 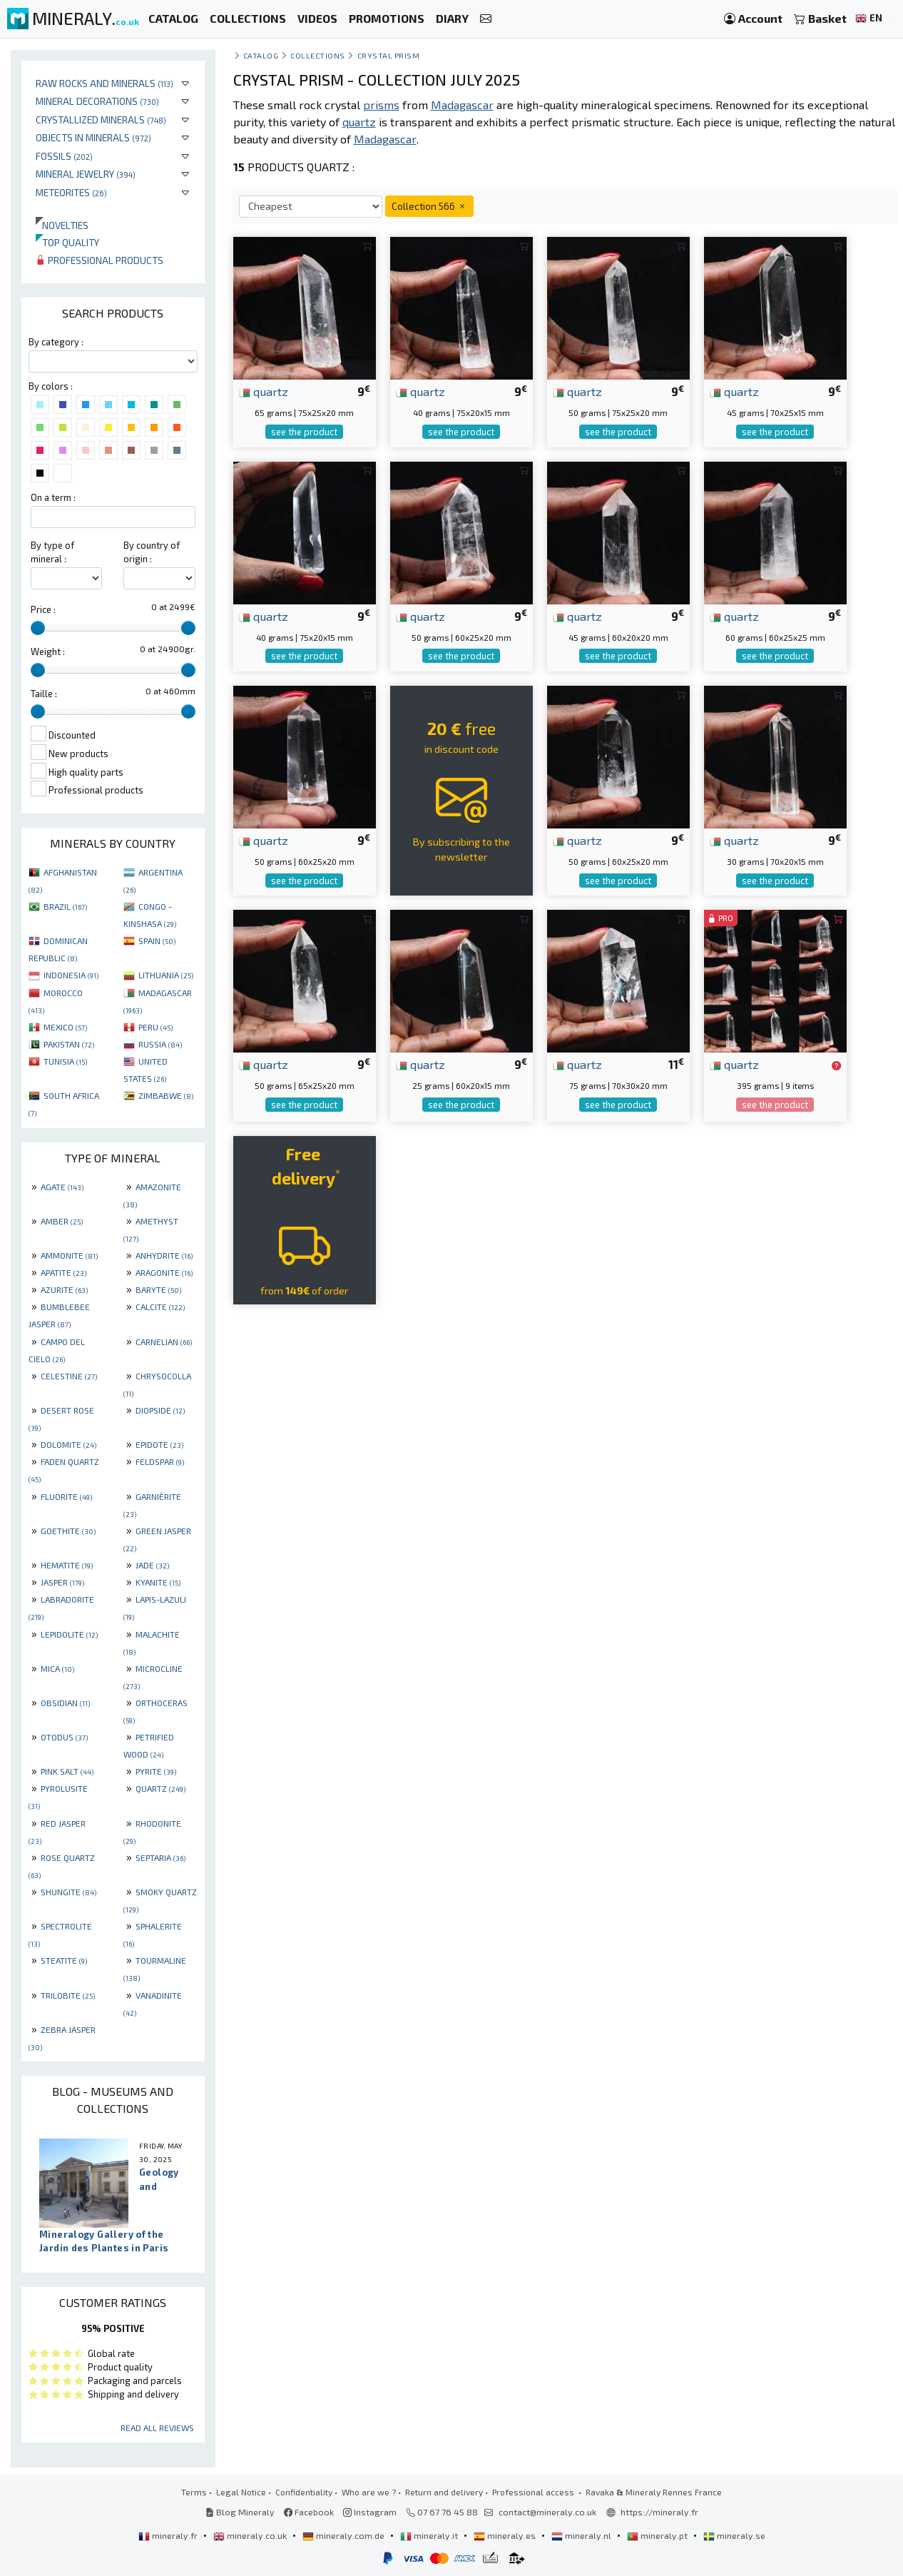 What do you see at coordinates (62, 1221) in the screenshot?
I see `AMBER` at bounding box center [62, 1221].